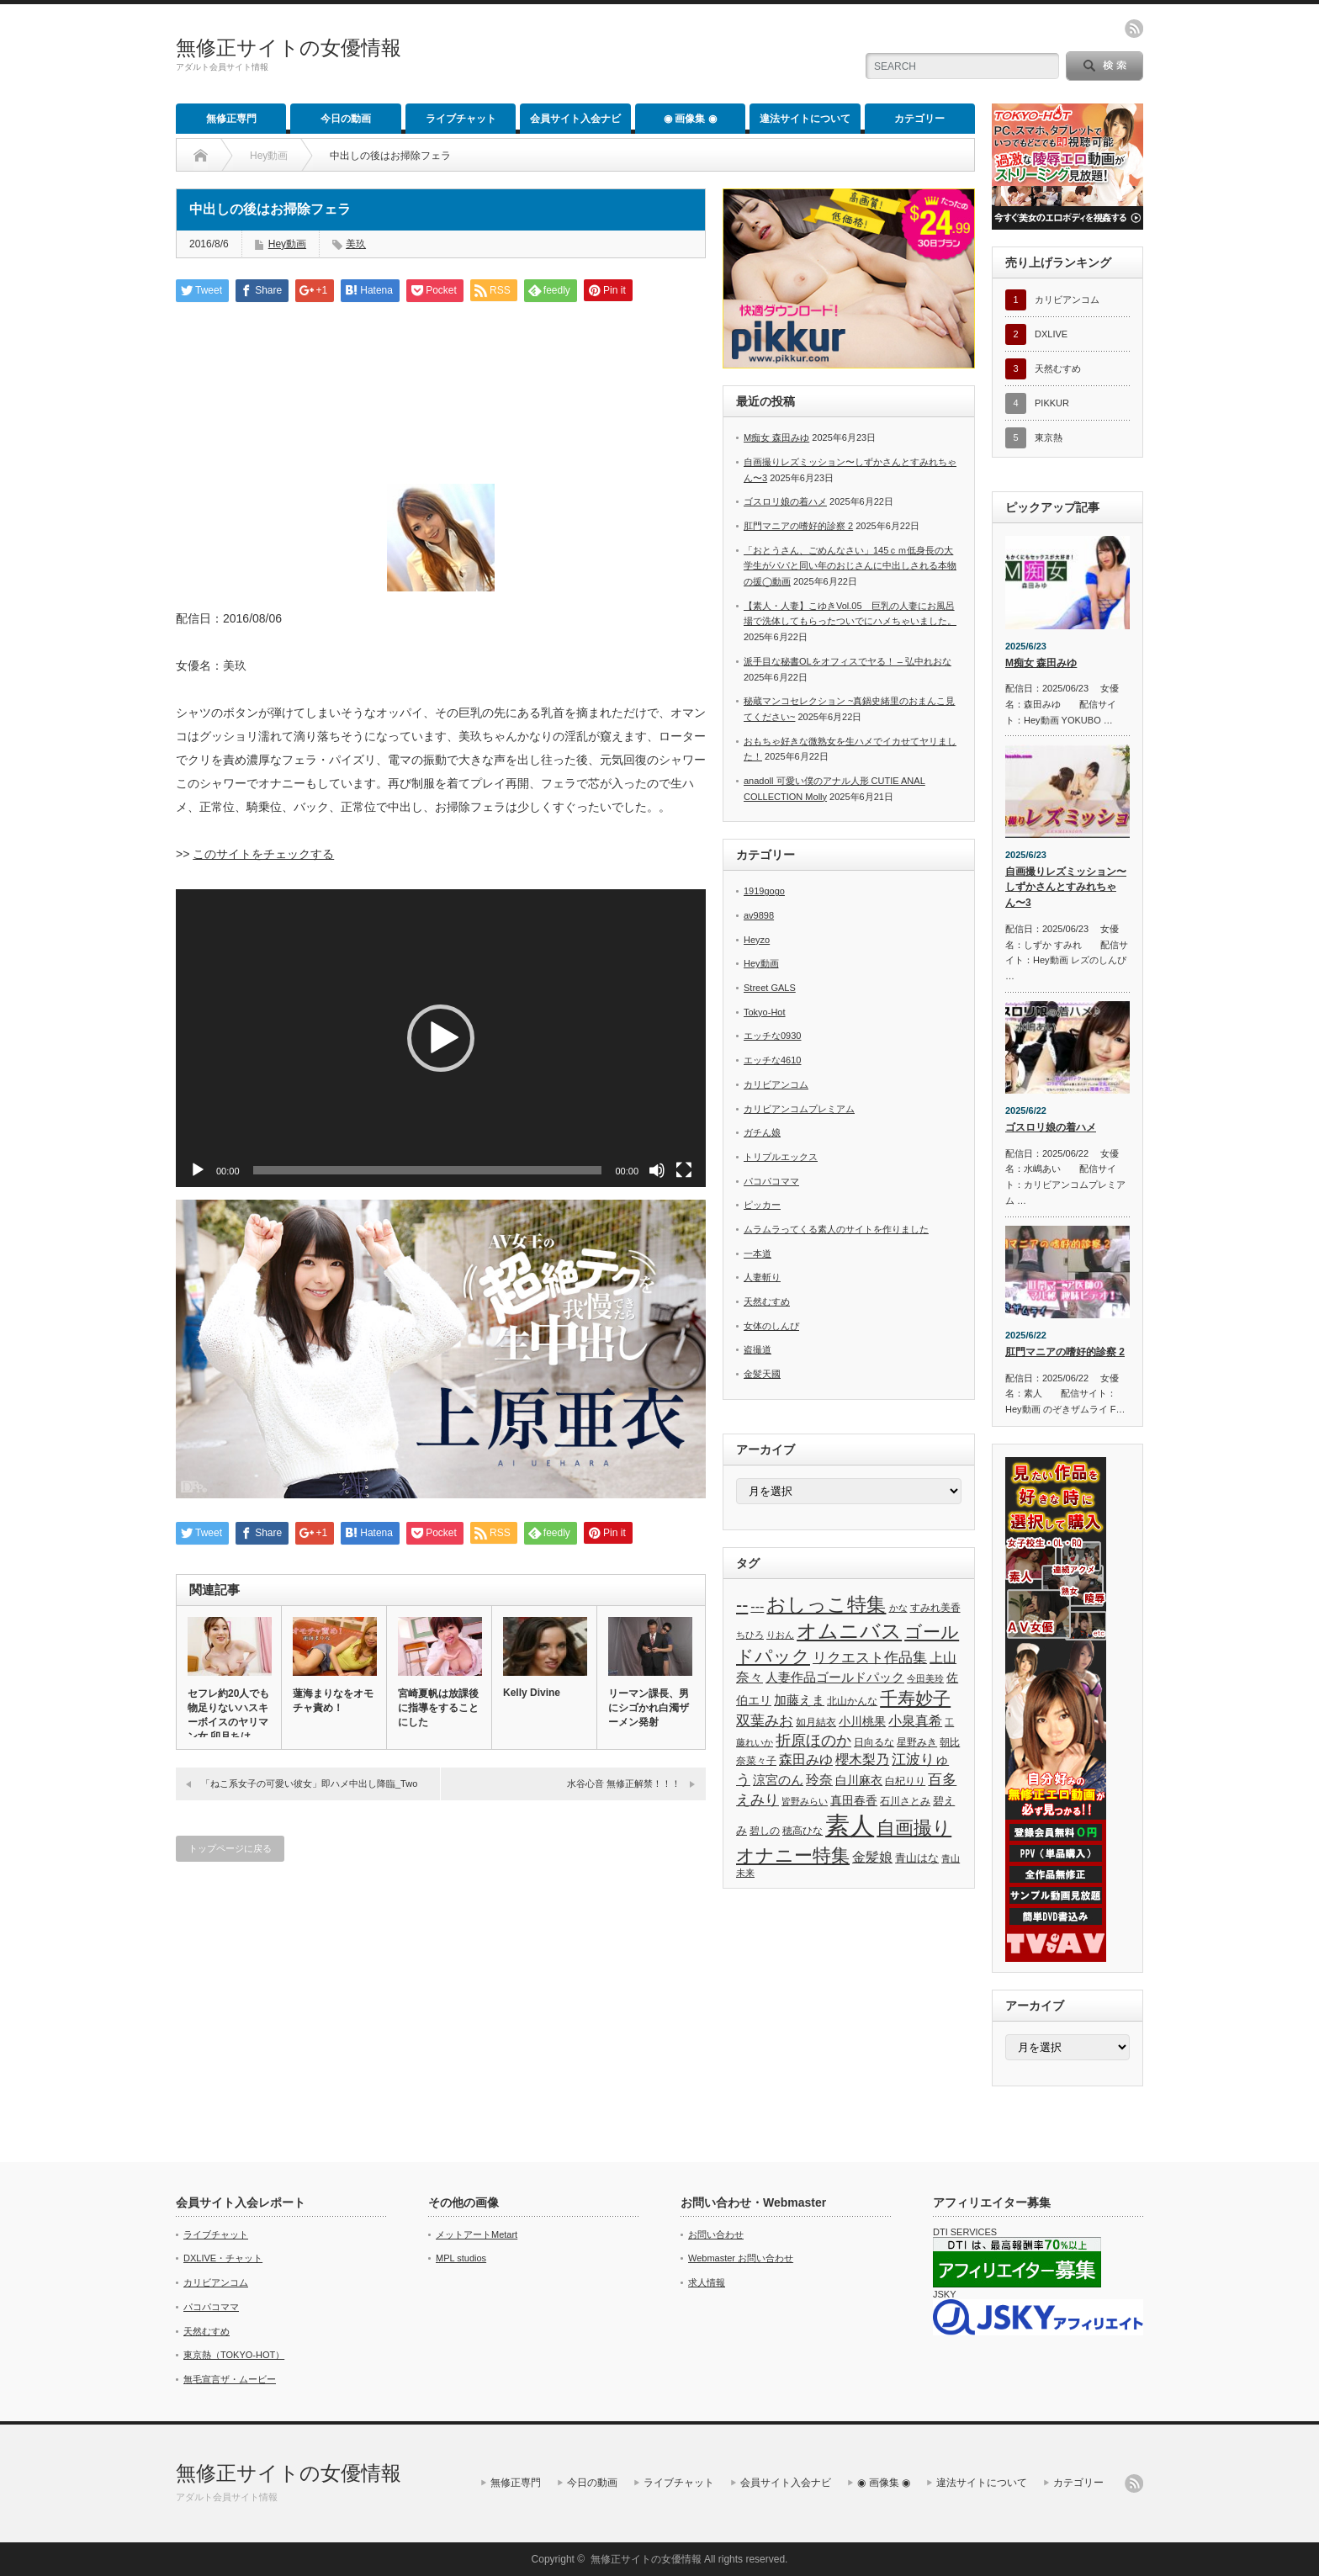  What do you see at coordinates (919, 119) in the screenshot?
I see `カテゴリー` at bounding box center [919, 119].